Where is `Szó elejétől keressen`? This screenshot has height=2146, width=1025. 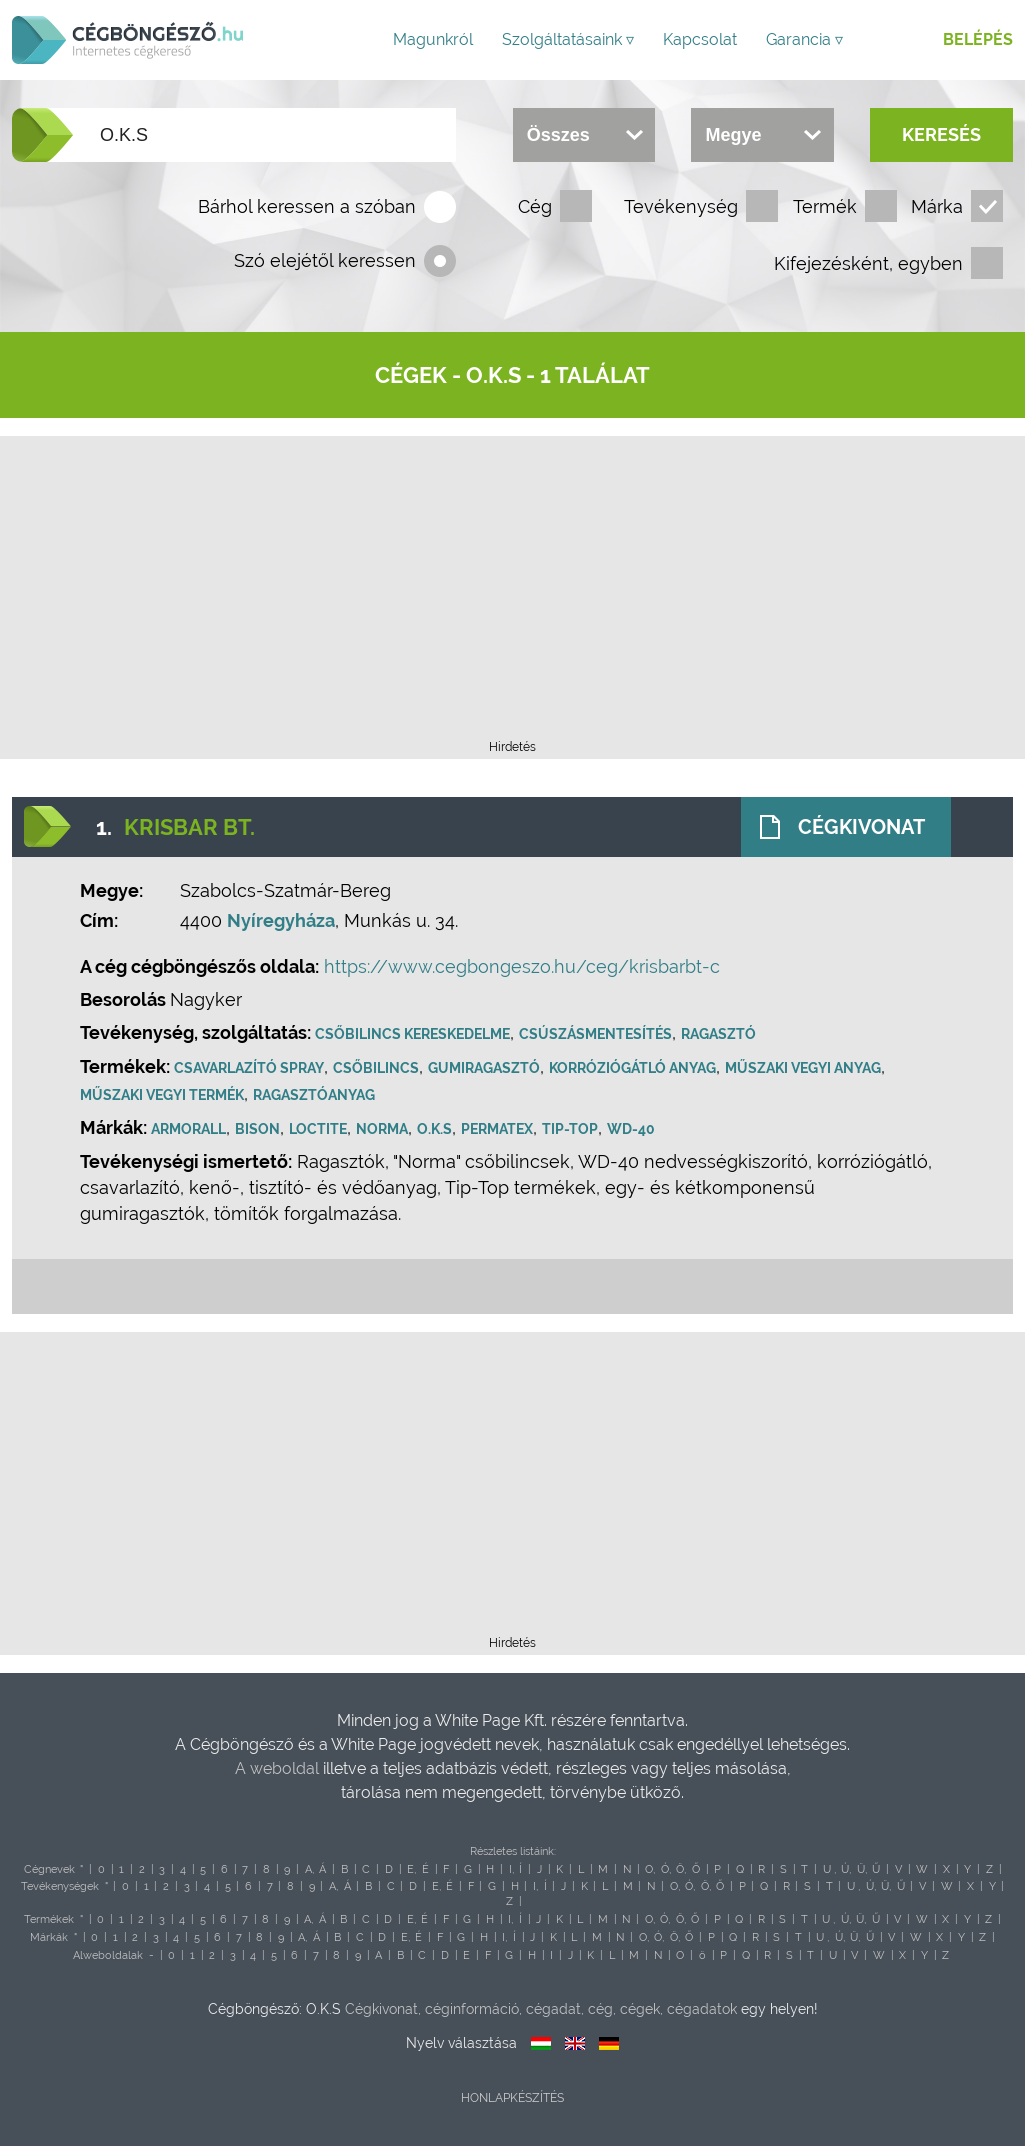 Szó elejétől keressen is located at coordinates (325, 260).